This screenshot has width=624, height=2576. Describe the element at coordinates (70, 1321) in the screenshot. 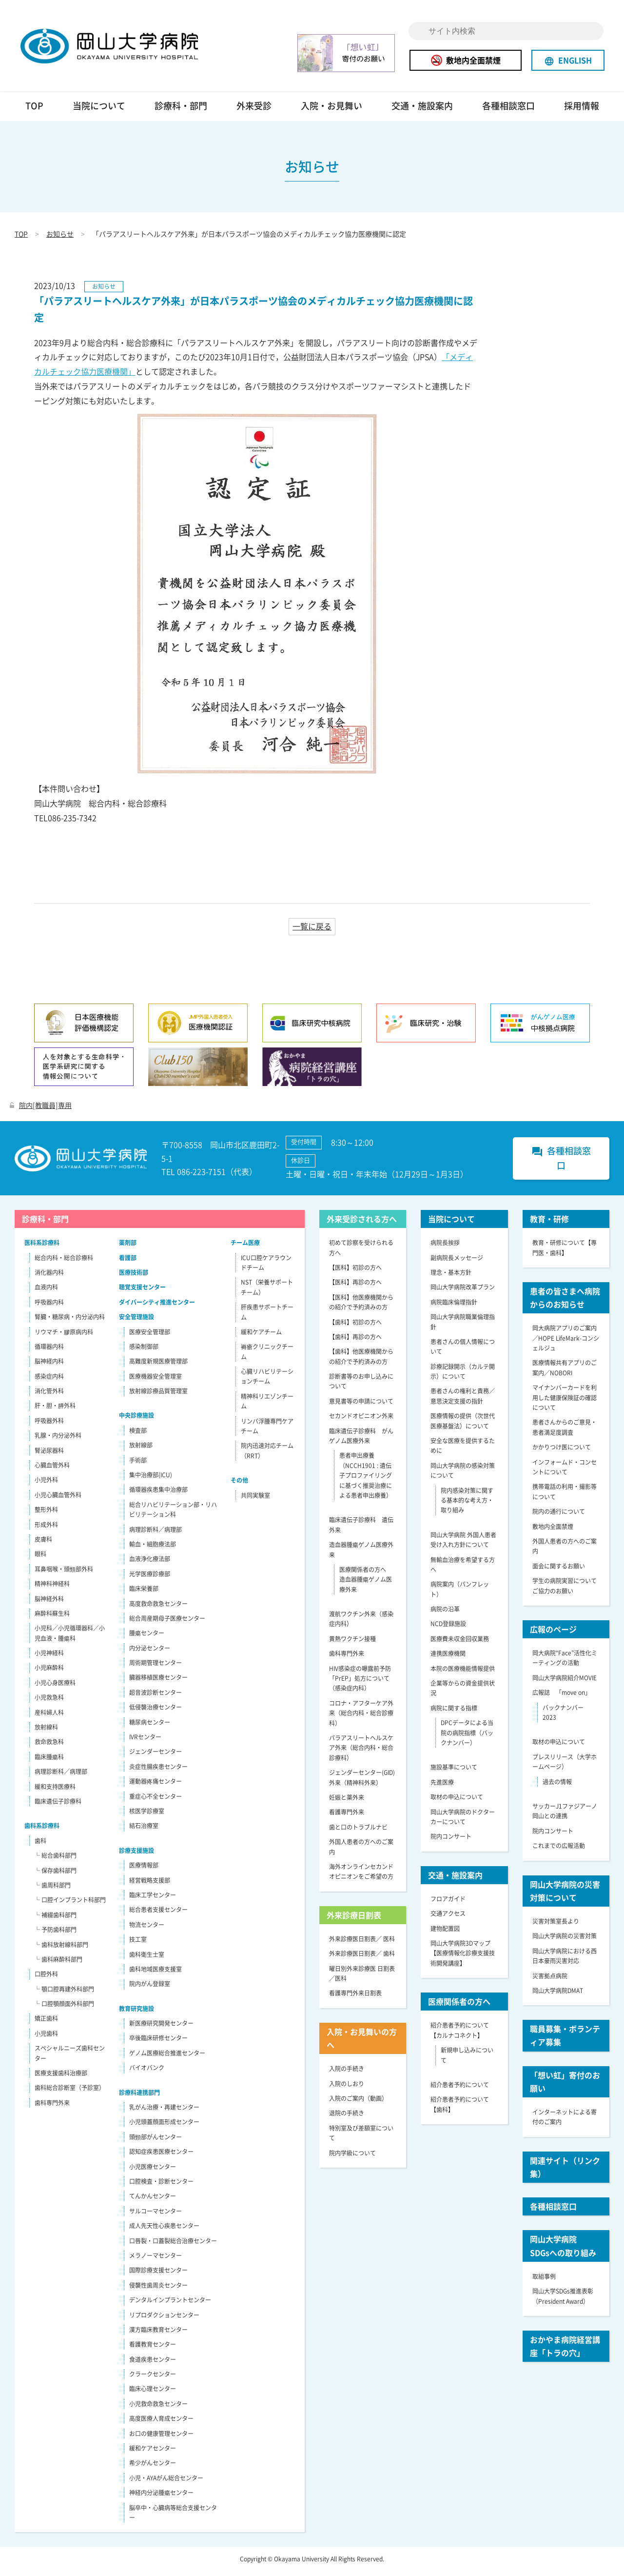

I see `腎臓・糖尿病・内分泌内科` at that location.